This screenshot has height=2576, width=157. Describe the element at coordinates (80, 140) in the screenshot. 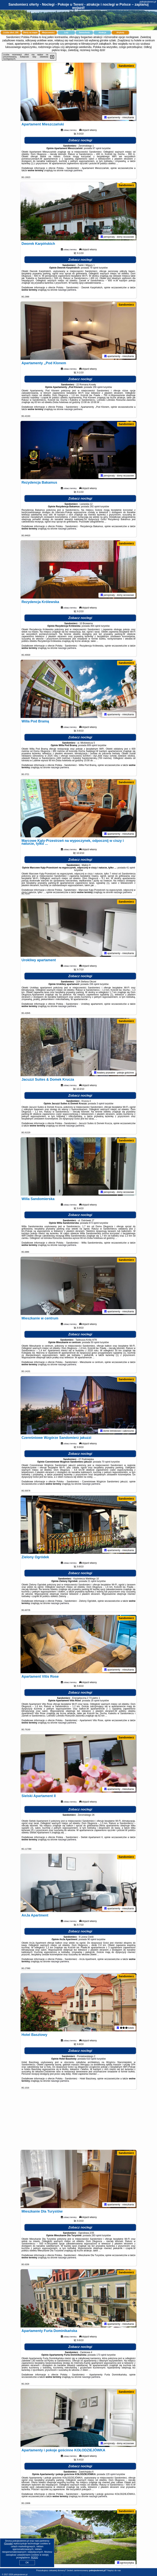

I see `Zobacz noclegi` at that location.